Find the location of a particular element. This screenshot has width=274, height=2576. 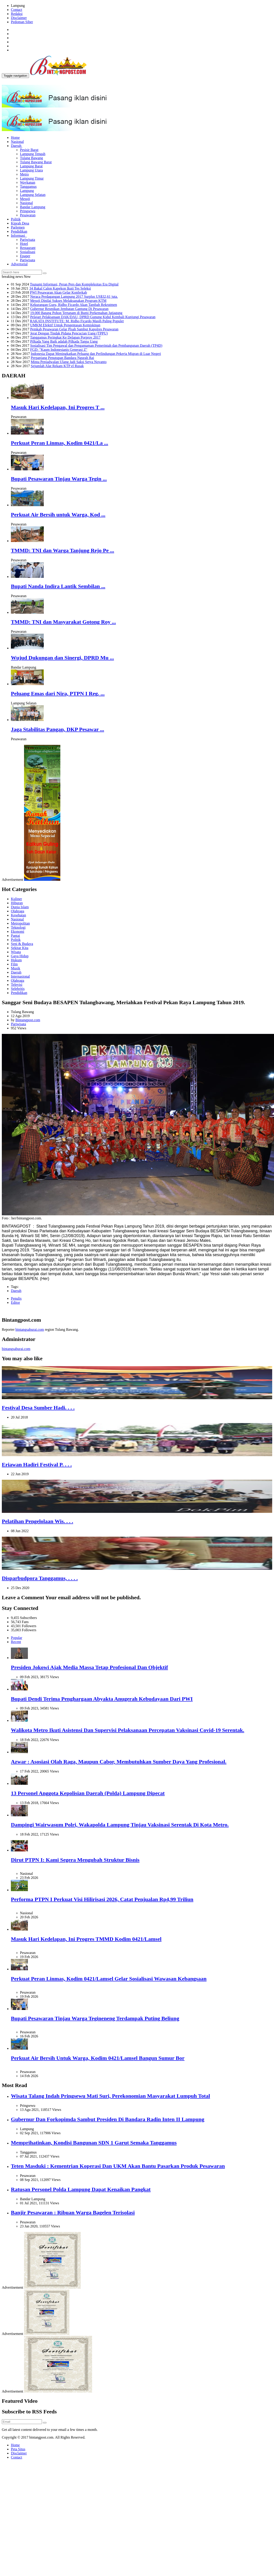

Perkuat Air Bersih Untuk Warga, Kodim 0421/Lamsel Bangun Sumur Bor is located at coordinates (97, 2058).